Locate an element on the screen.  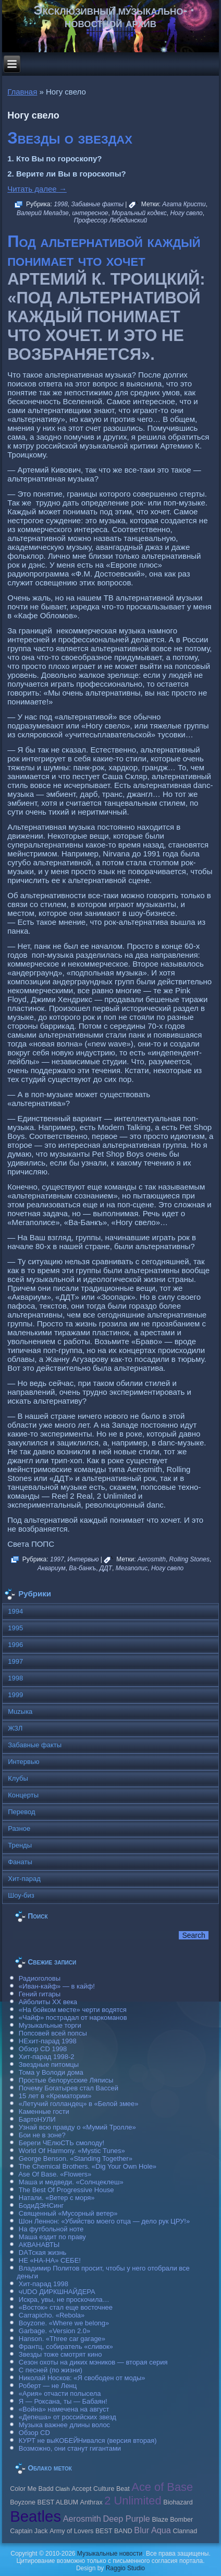
Узнай всю правду о «Мумий Тролле» is located at coordinates (77, 2127).